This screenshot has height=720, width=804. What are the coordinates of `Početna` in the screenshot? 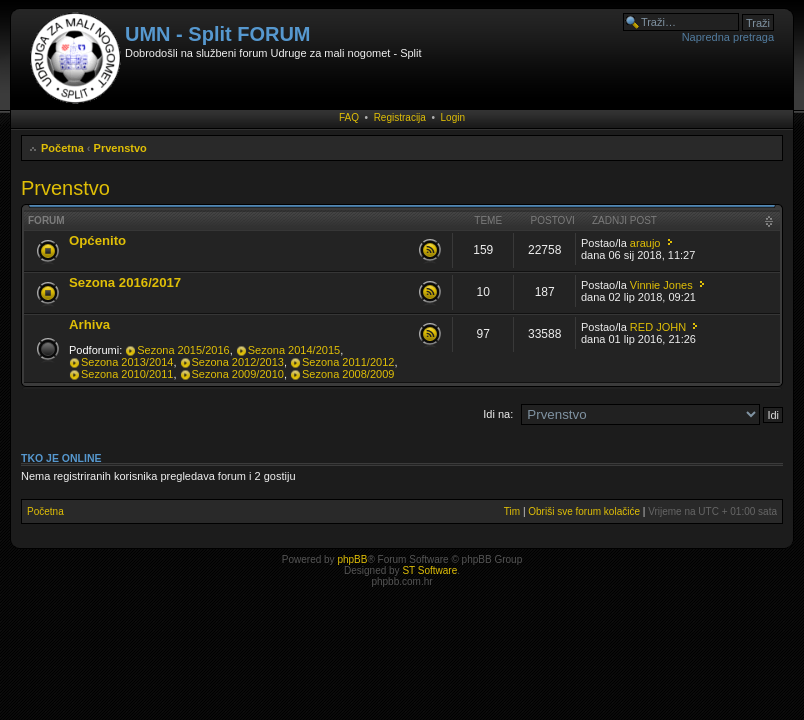 It's located at (62, 148).